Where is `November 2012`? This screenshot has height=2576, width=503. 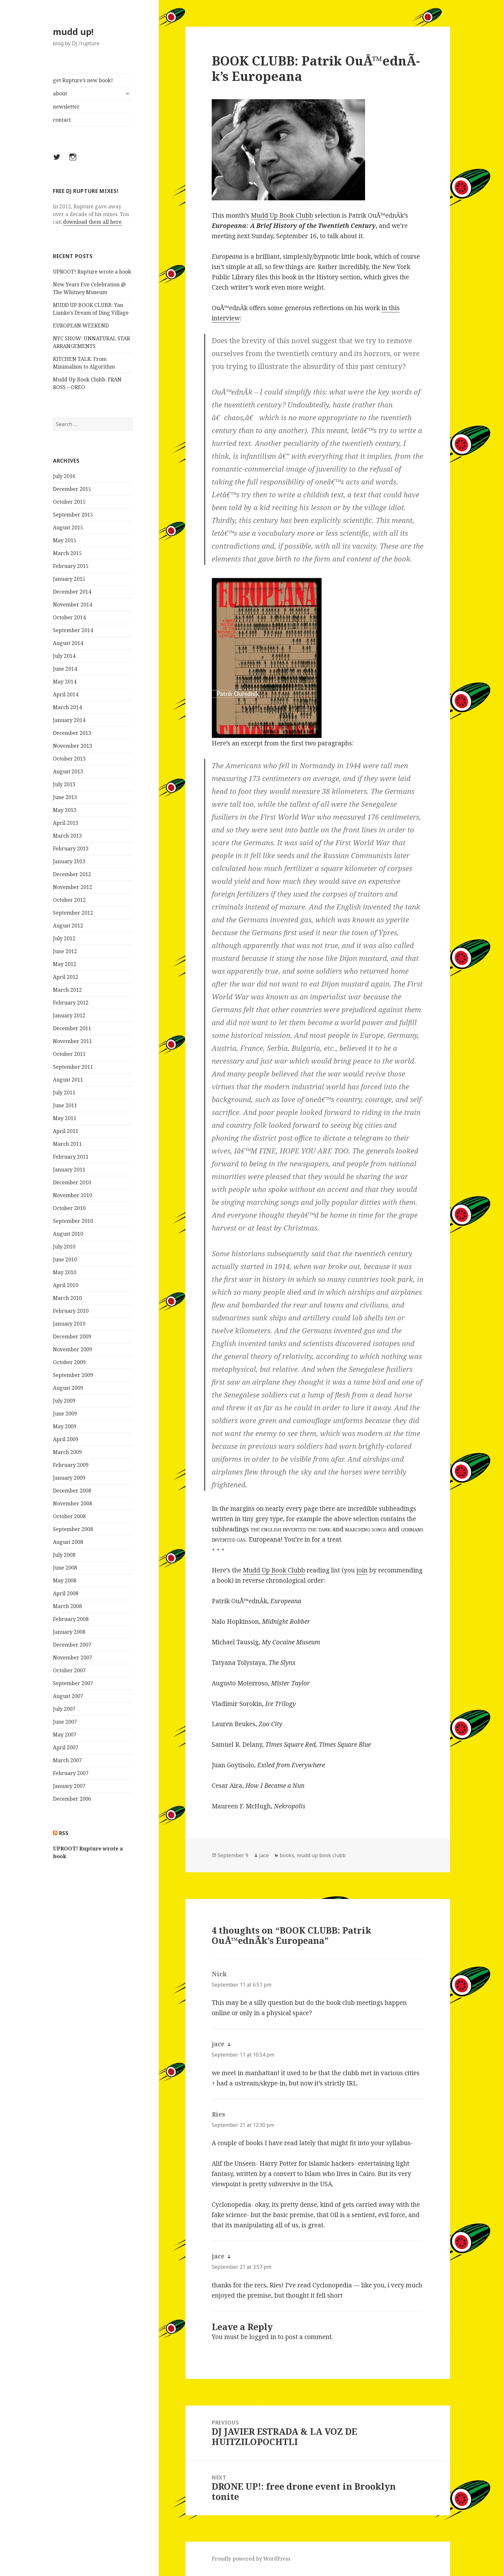 November 2012 is located at coordinates (72, 887).